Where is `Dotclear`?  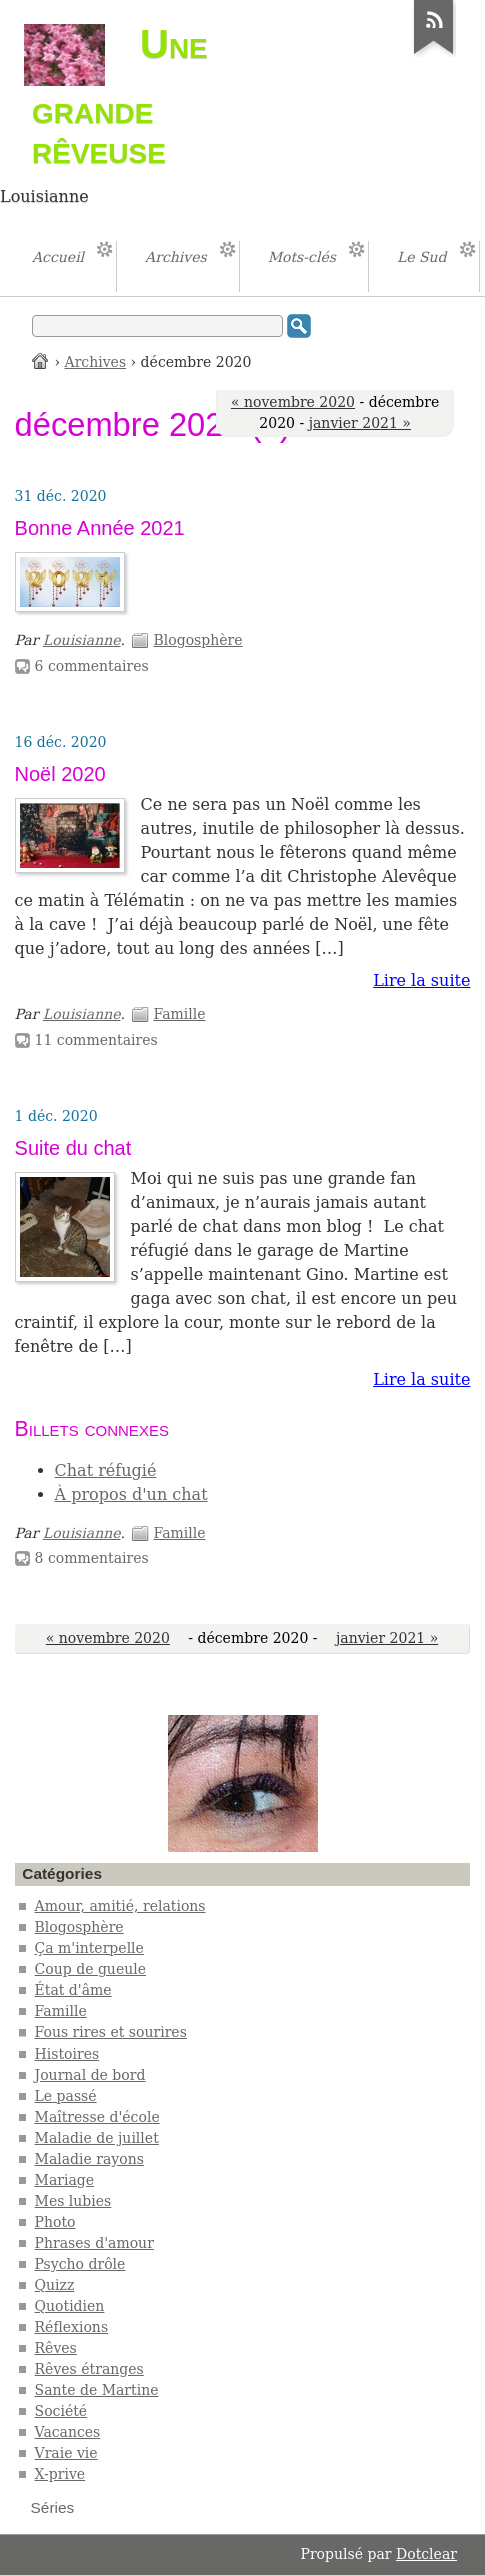
Dotclear is located at coordinates (426, 2554).